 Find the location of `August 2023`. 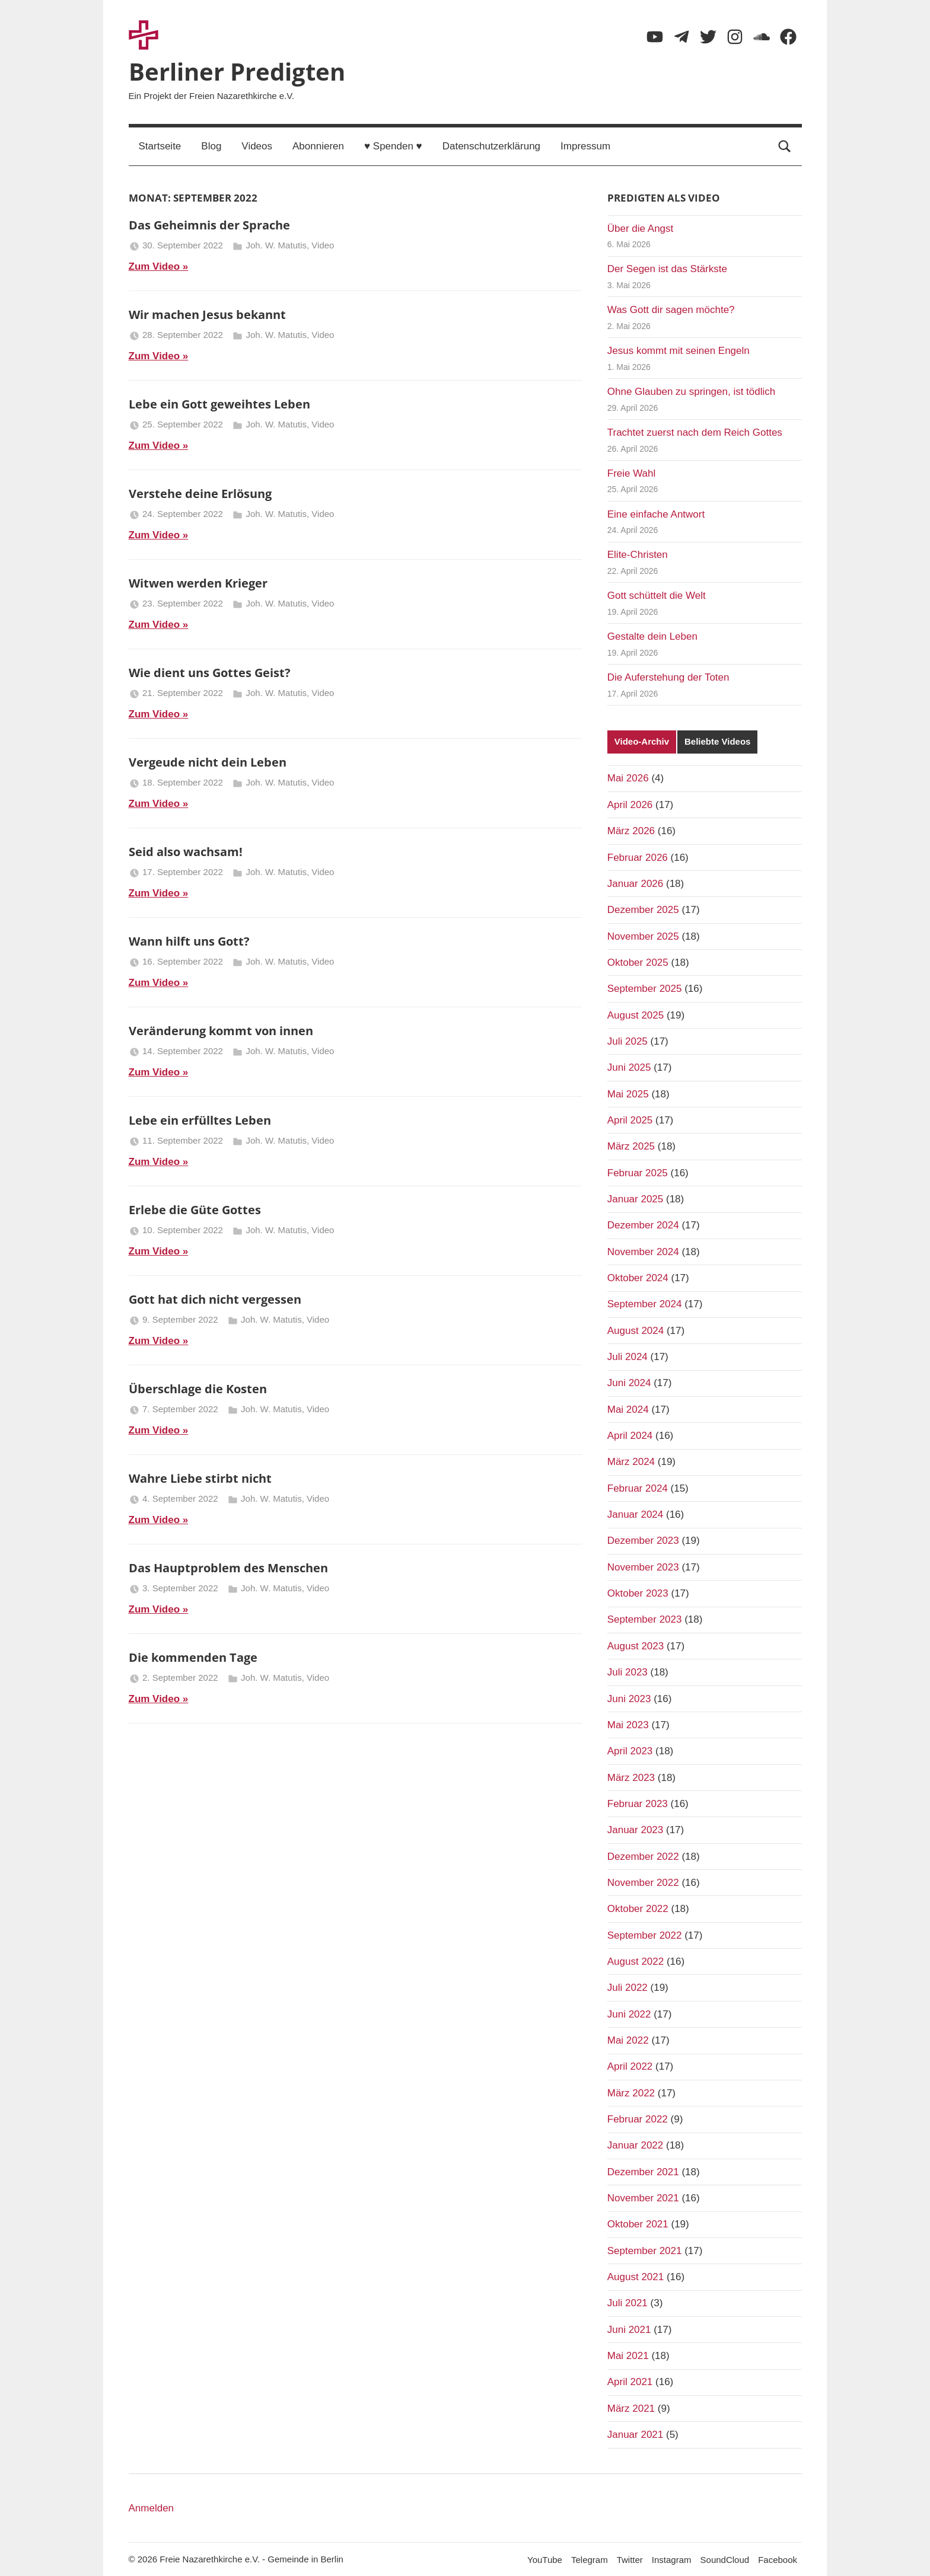

August 2023 is located at coordinates (635, 1646).